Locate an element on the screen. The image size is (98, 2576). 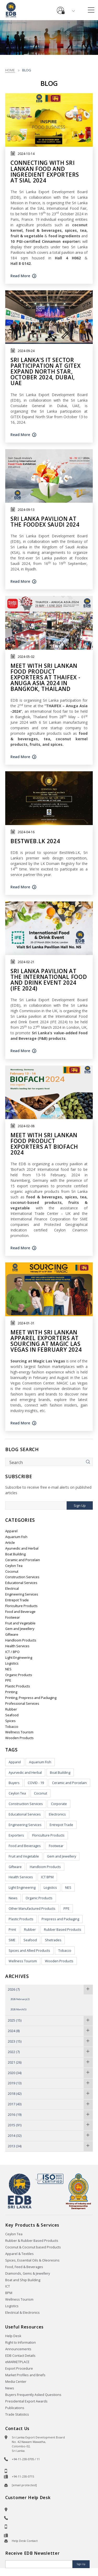
Shetrades is located at coordinates (53, 1940).